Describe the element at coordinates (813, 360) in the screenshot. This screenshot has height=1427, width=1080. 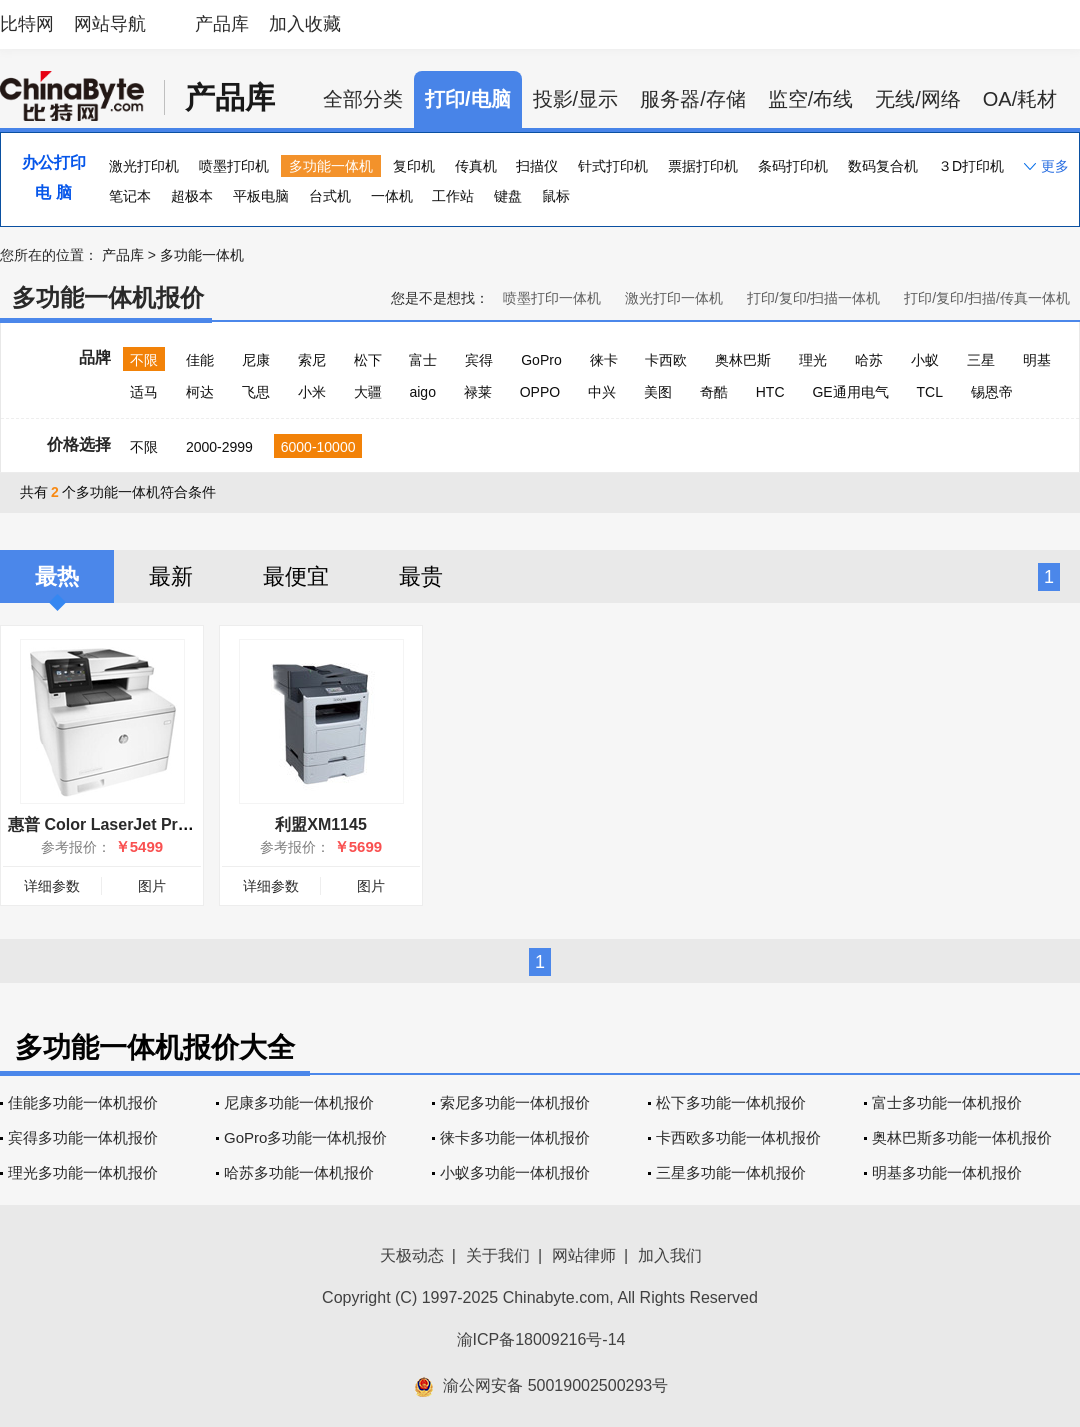
I see `理光` at that location.